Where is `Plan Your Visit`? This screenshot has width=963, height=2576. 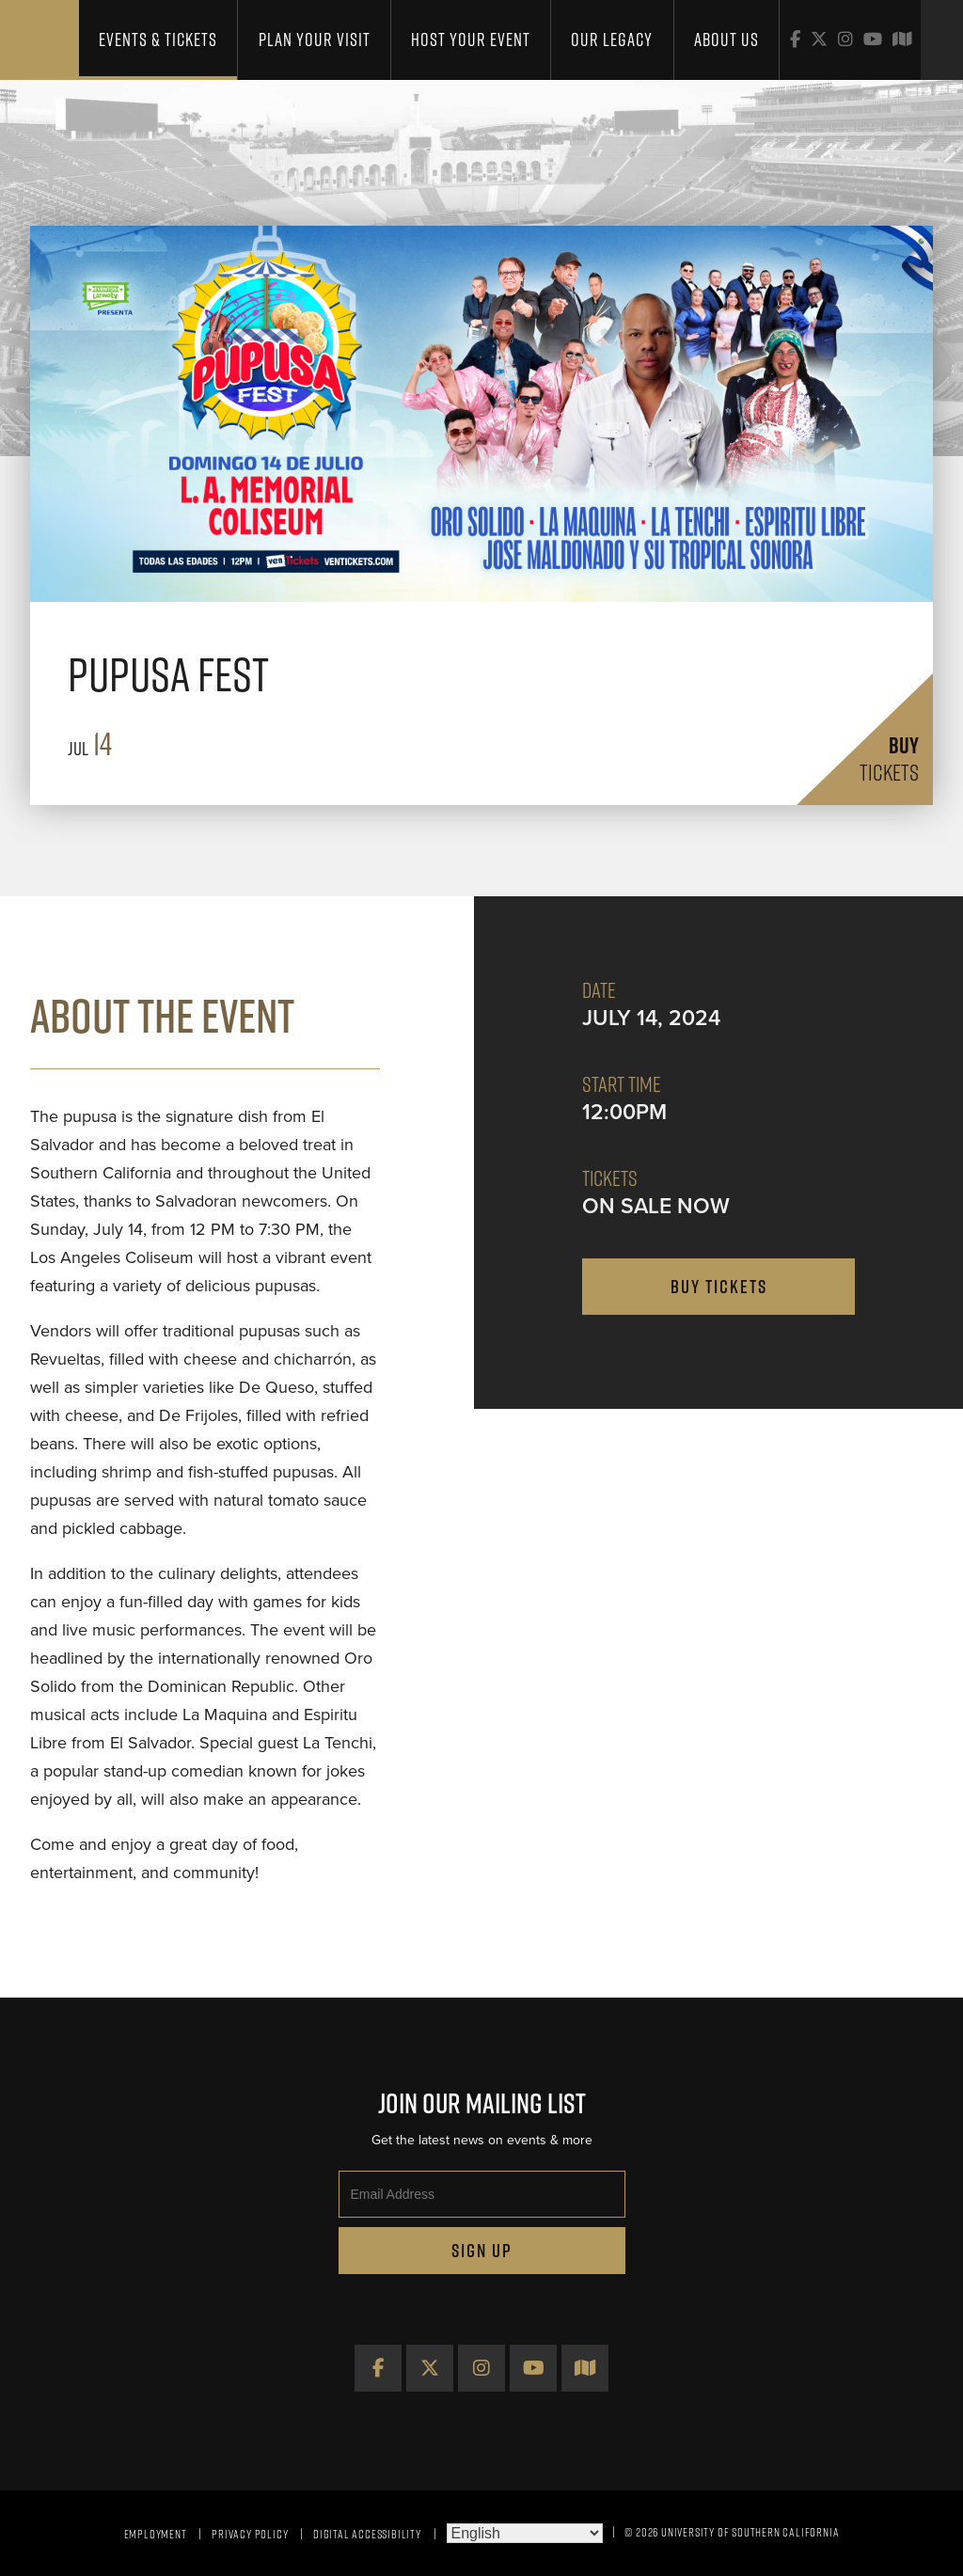 Plan Your Visit is located at coordinates (315, 39).